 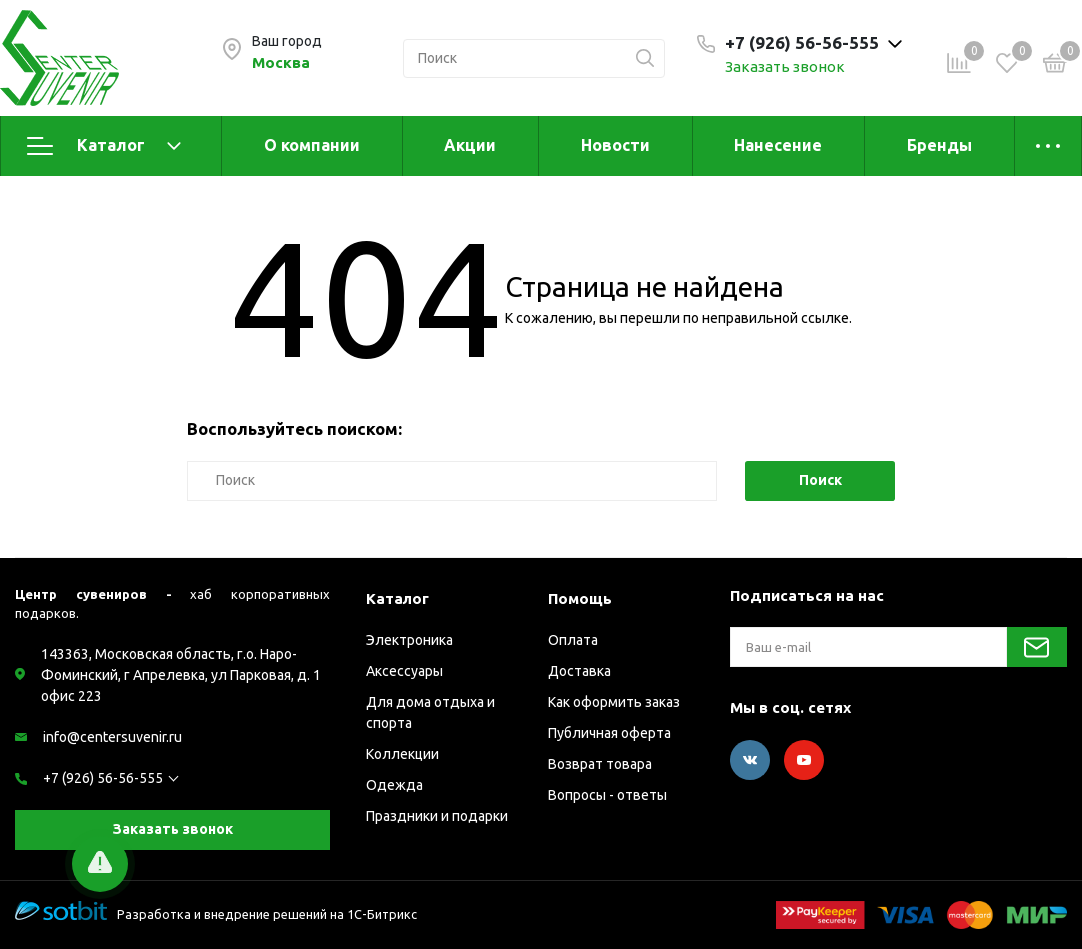 What do you see at coordinates (312, 145) in the screenshot?
I see `О компании` at bounding box center [312, 145].